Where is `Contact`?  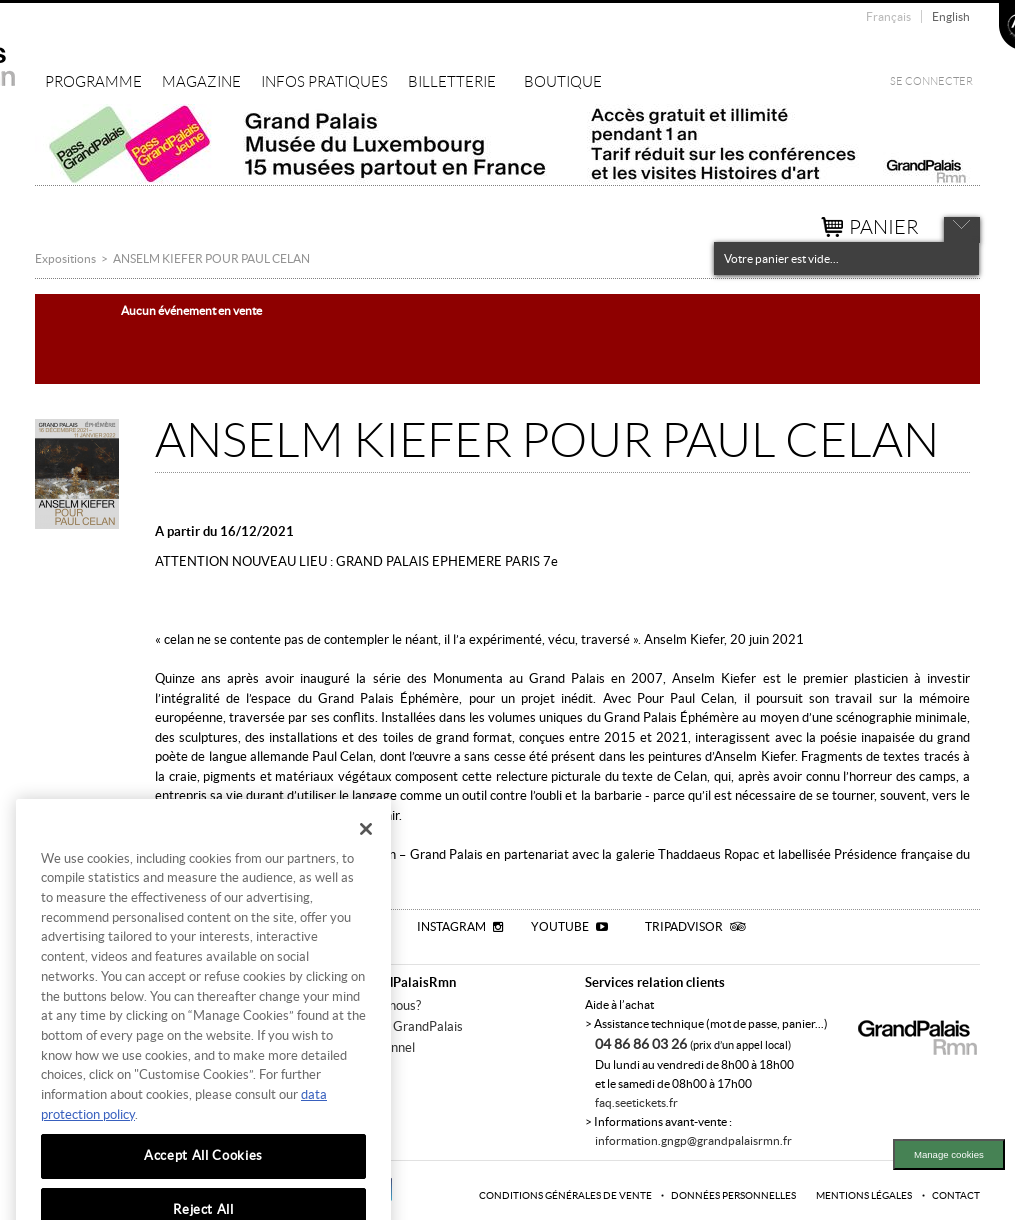 Contact is located at coordinates (956, 1195).